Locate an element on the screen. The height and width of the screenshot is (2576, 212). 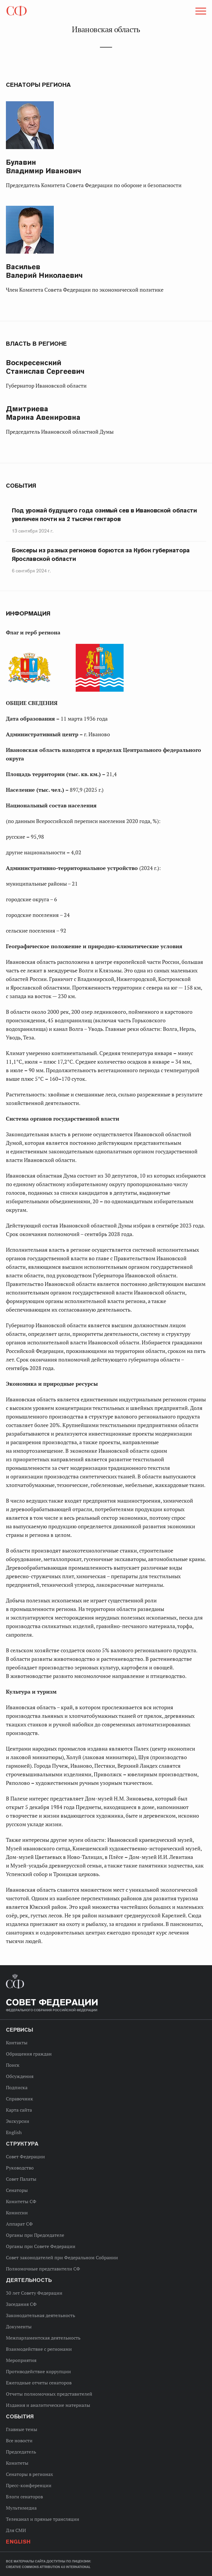
30 лет Совету Федерации is located at coordinates (34, 2293).